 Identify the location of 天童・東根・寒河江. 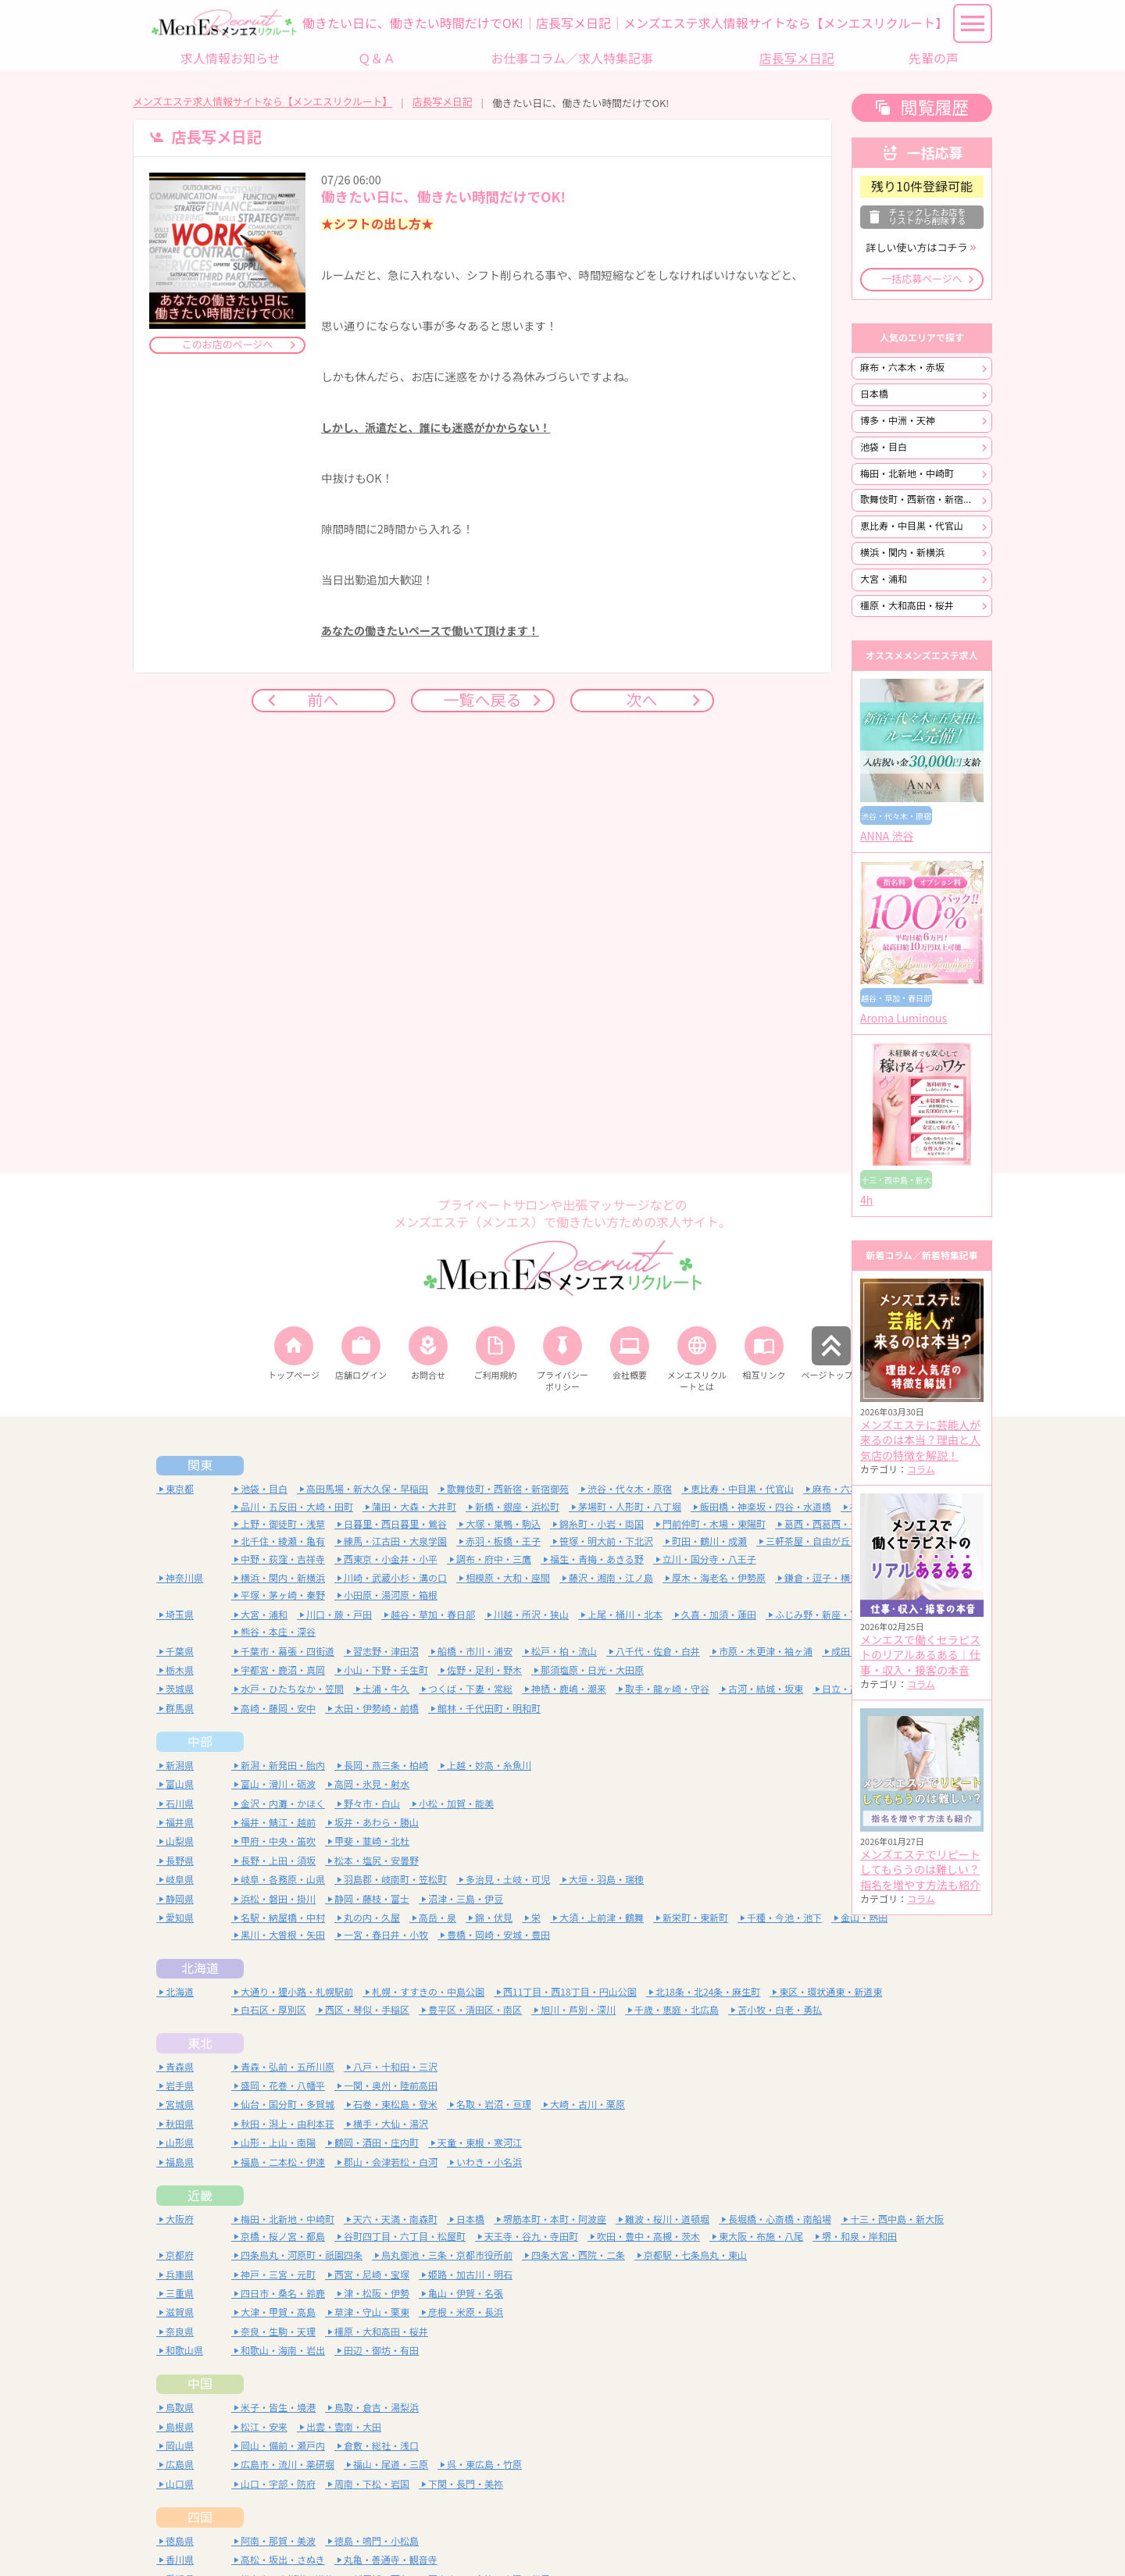
(480, 2143).